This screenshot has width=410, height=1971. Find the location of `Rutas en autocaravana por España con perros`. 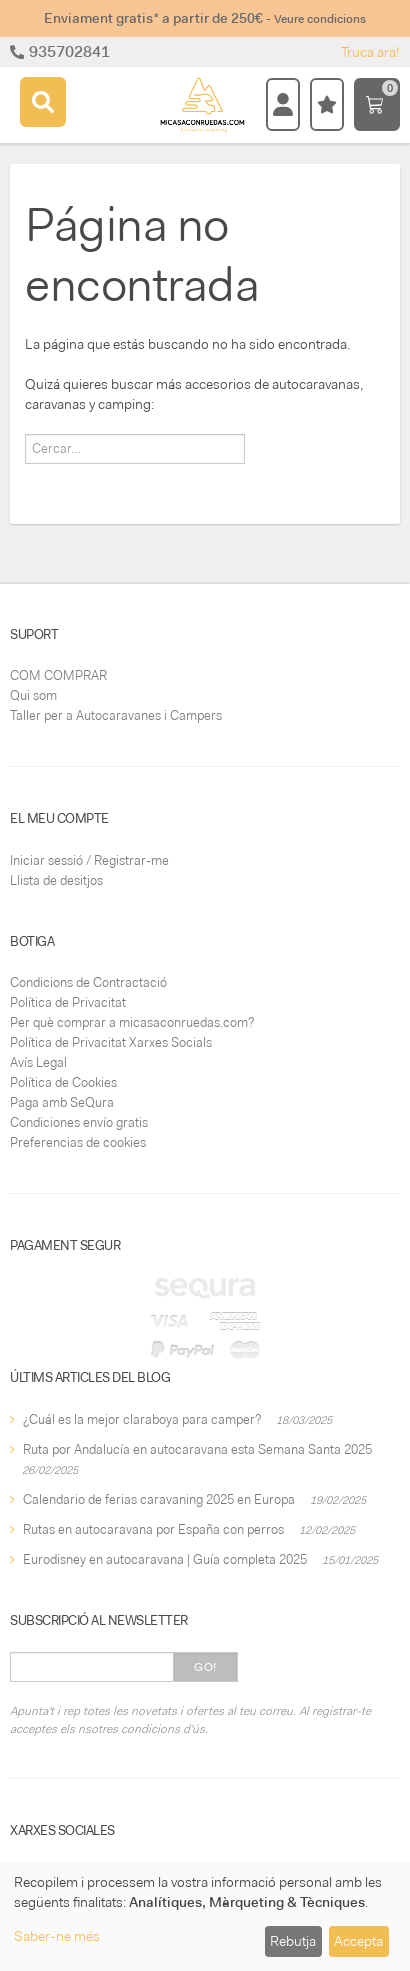

Rutas en autocaravana por España con perros is located at coordinates (153, 1529).